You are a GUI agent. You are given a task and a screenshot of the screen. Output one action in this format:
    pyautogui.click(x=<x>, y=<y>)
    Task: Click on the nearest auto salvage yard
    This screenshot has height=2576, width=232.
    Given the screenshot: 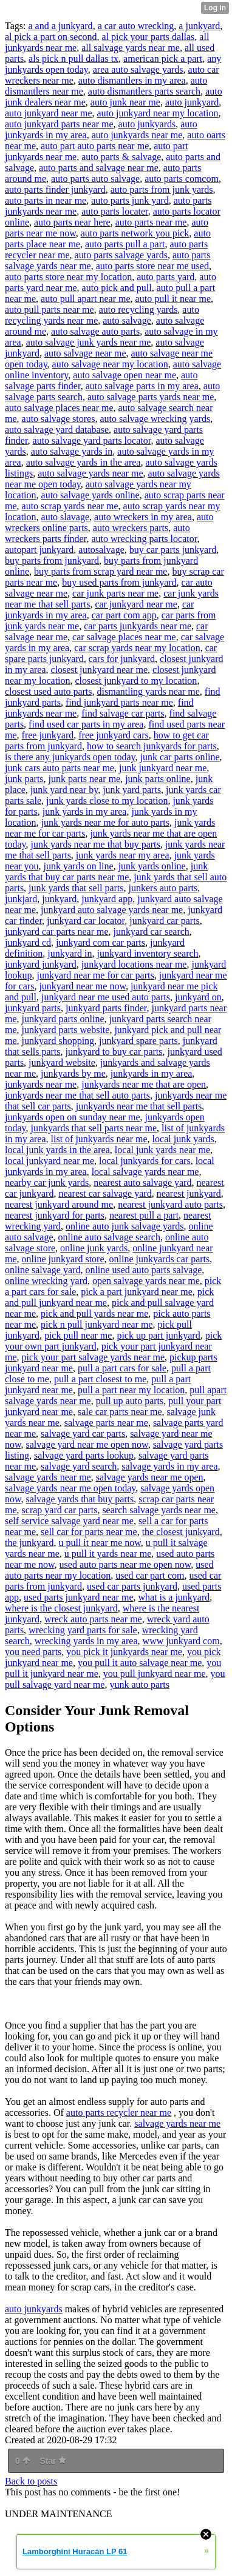 What is the action you would take?
    pyautogui.click(x=142, y=1182)
    